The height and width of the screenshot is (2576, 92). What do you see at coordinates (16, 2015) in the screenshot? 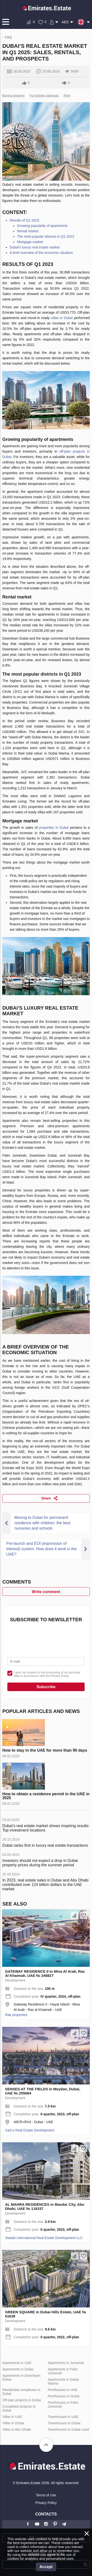
I see `Rak properties` at bounding box center [16, 2015].